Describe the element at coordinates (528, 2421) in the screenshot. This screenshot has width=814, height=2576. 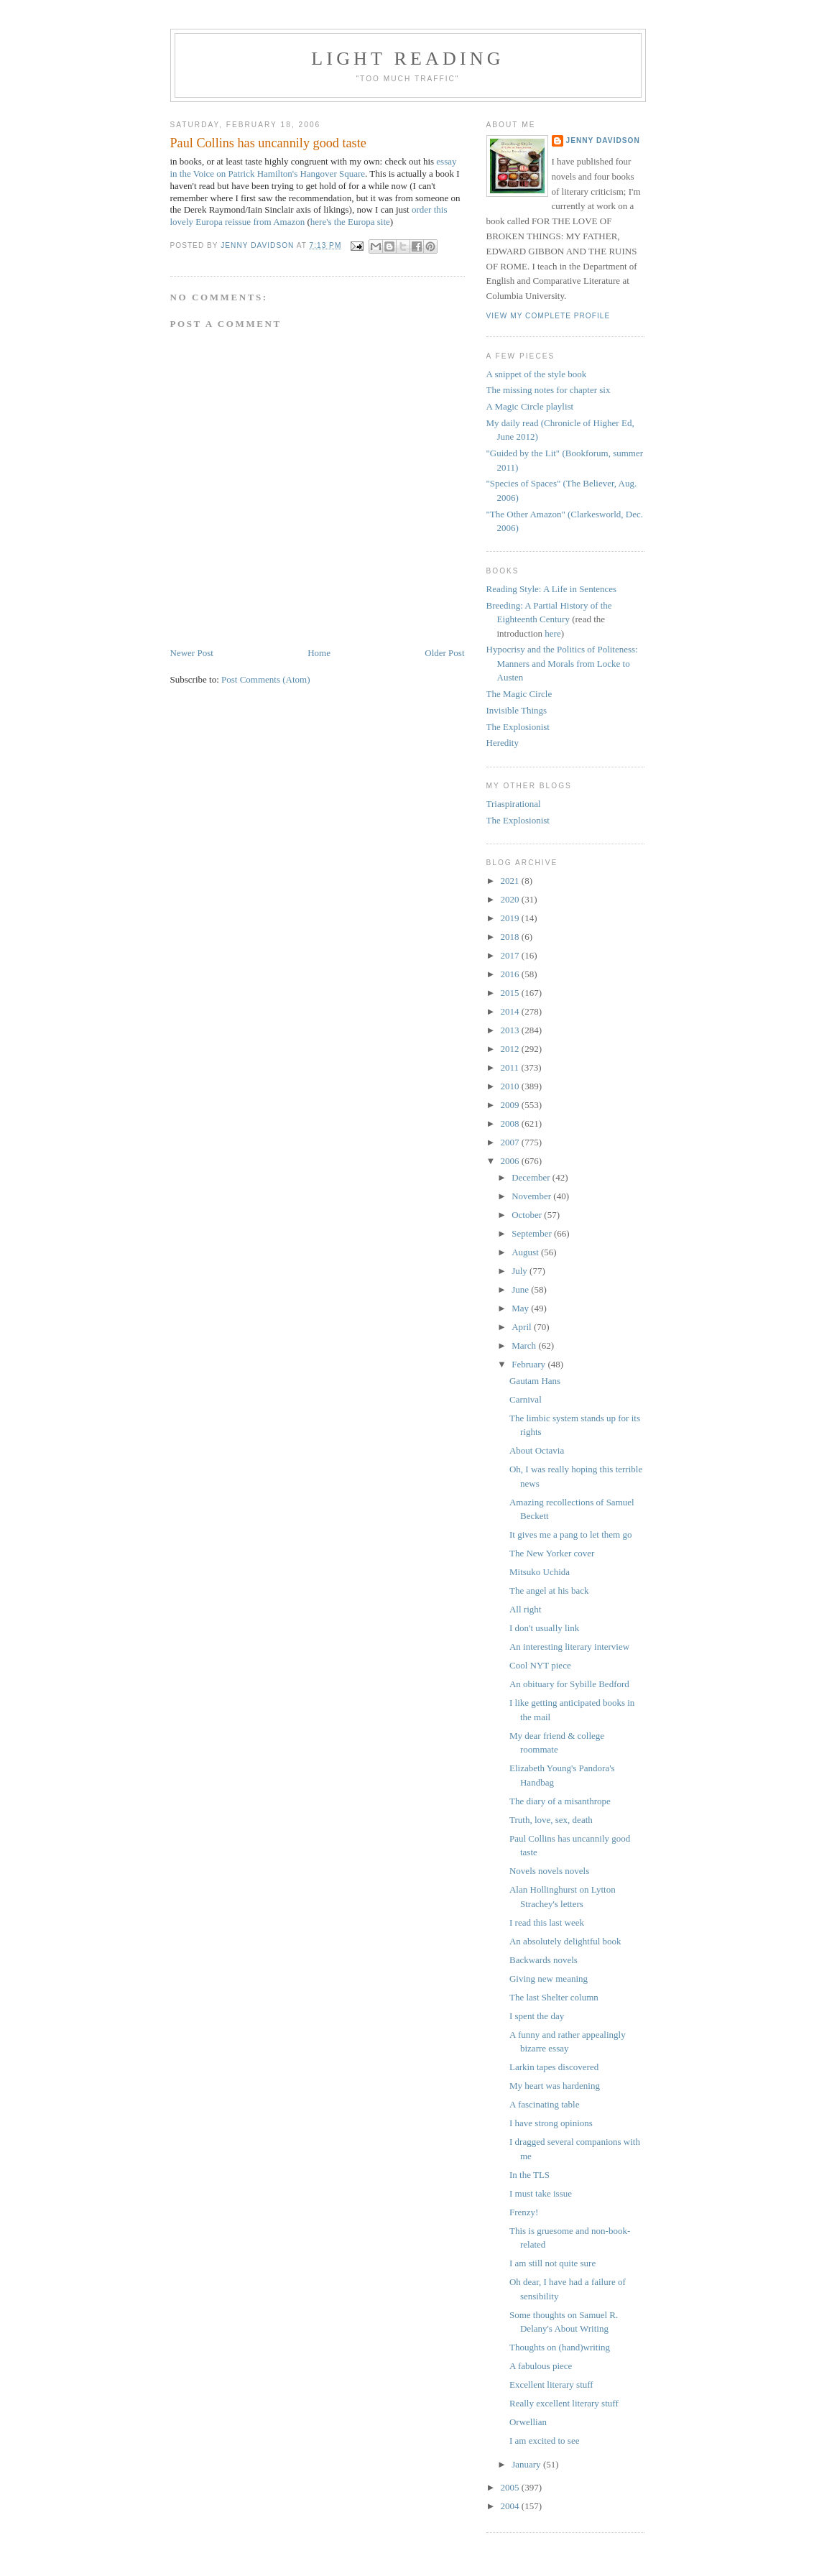
I see `Orwellian` at that location.